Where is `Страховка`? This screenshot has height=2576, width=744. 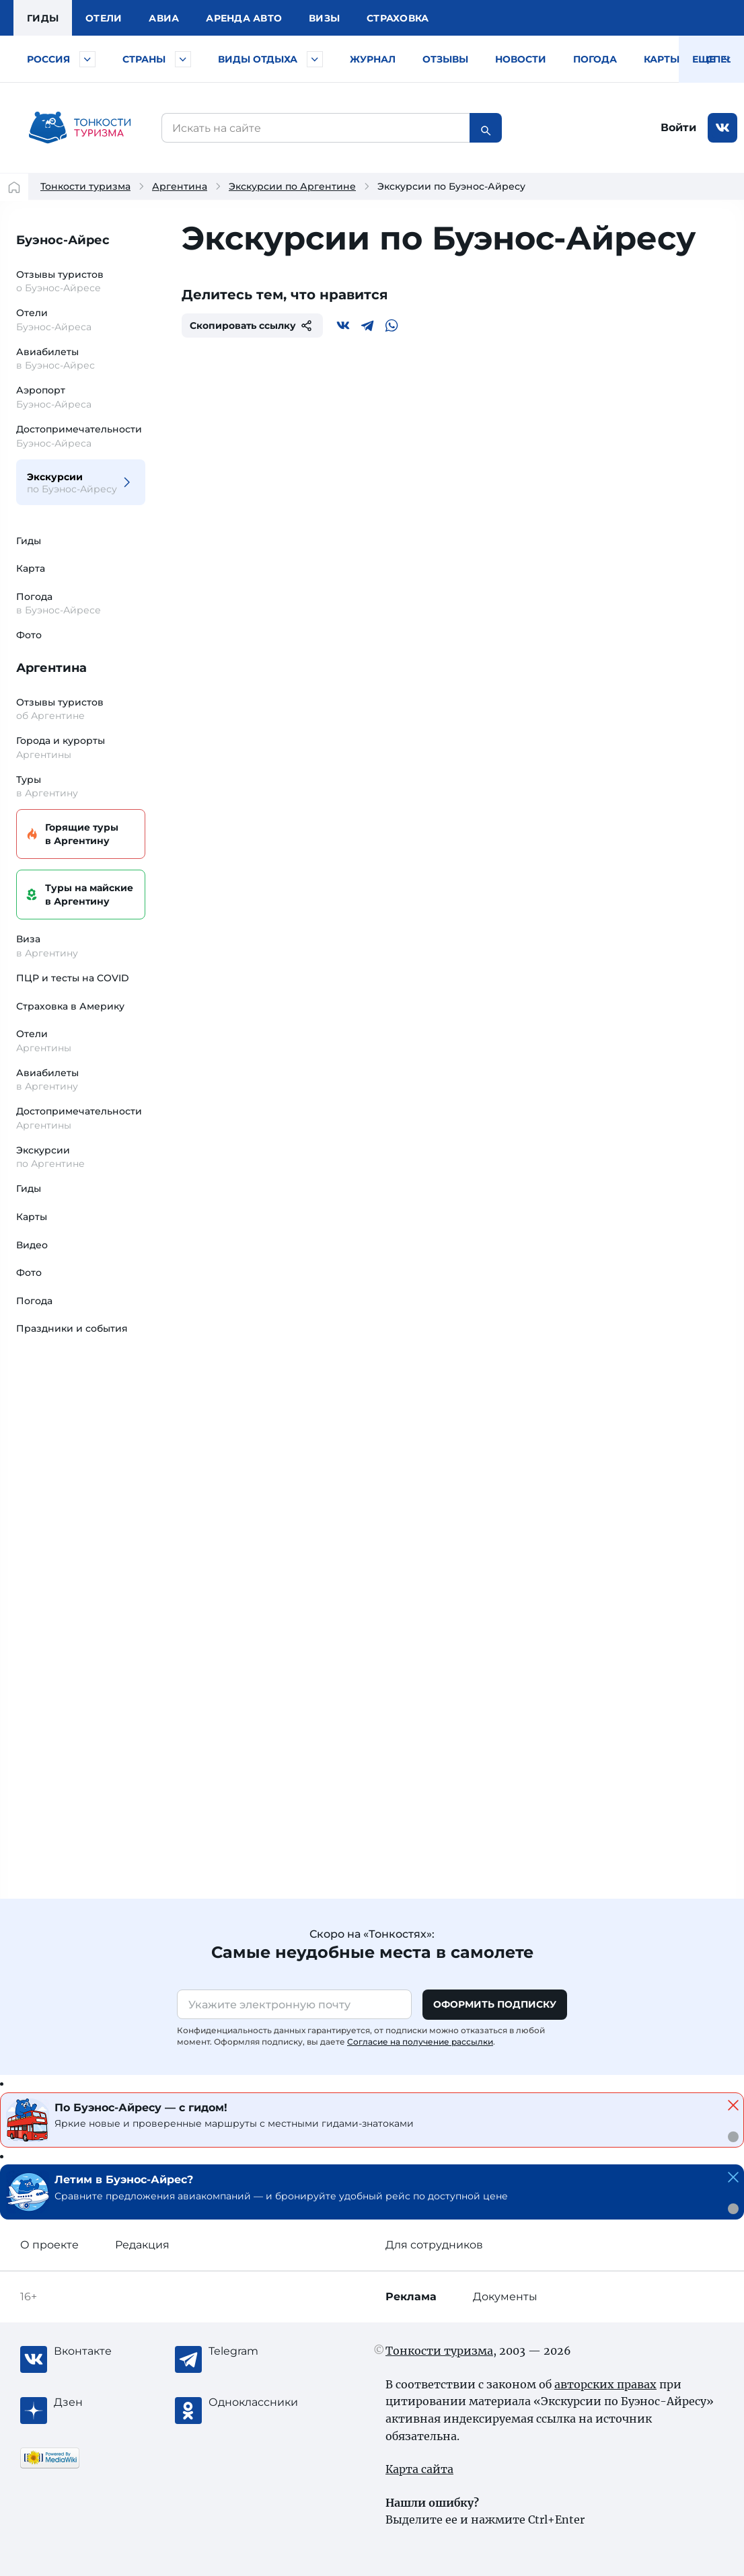 Страховка is located at coordinates (398, 18).